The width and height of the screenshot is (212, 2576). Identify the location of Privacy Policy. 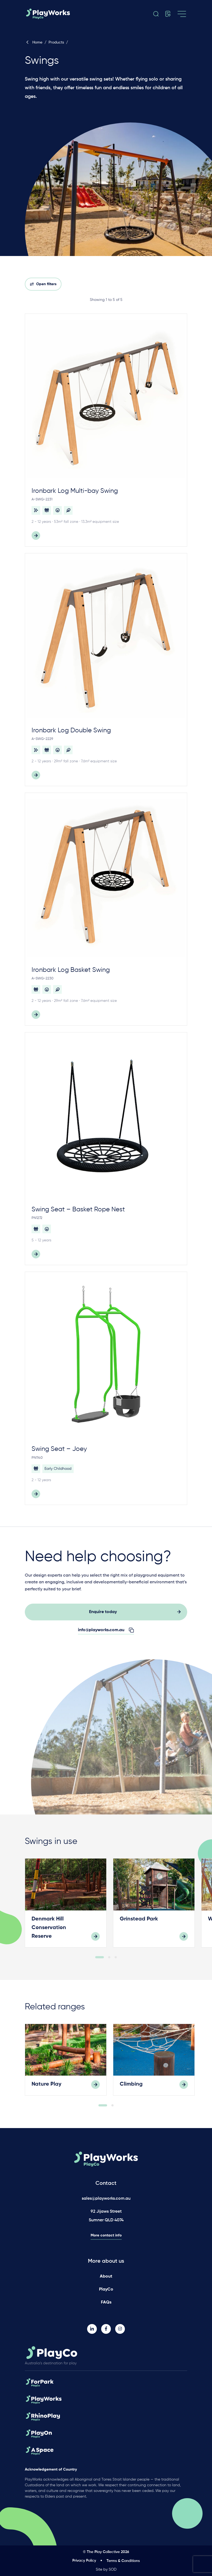
(84, 2560).